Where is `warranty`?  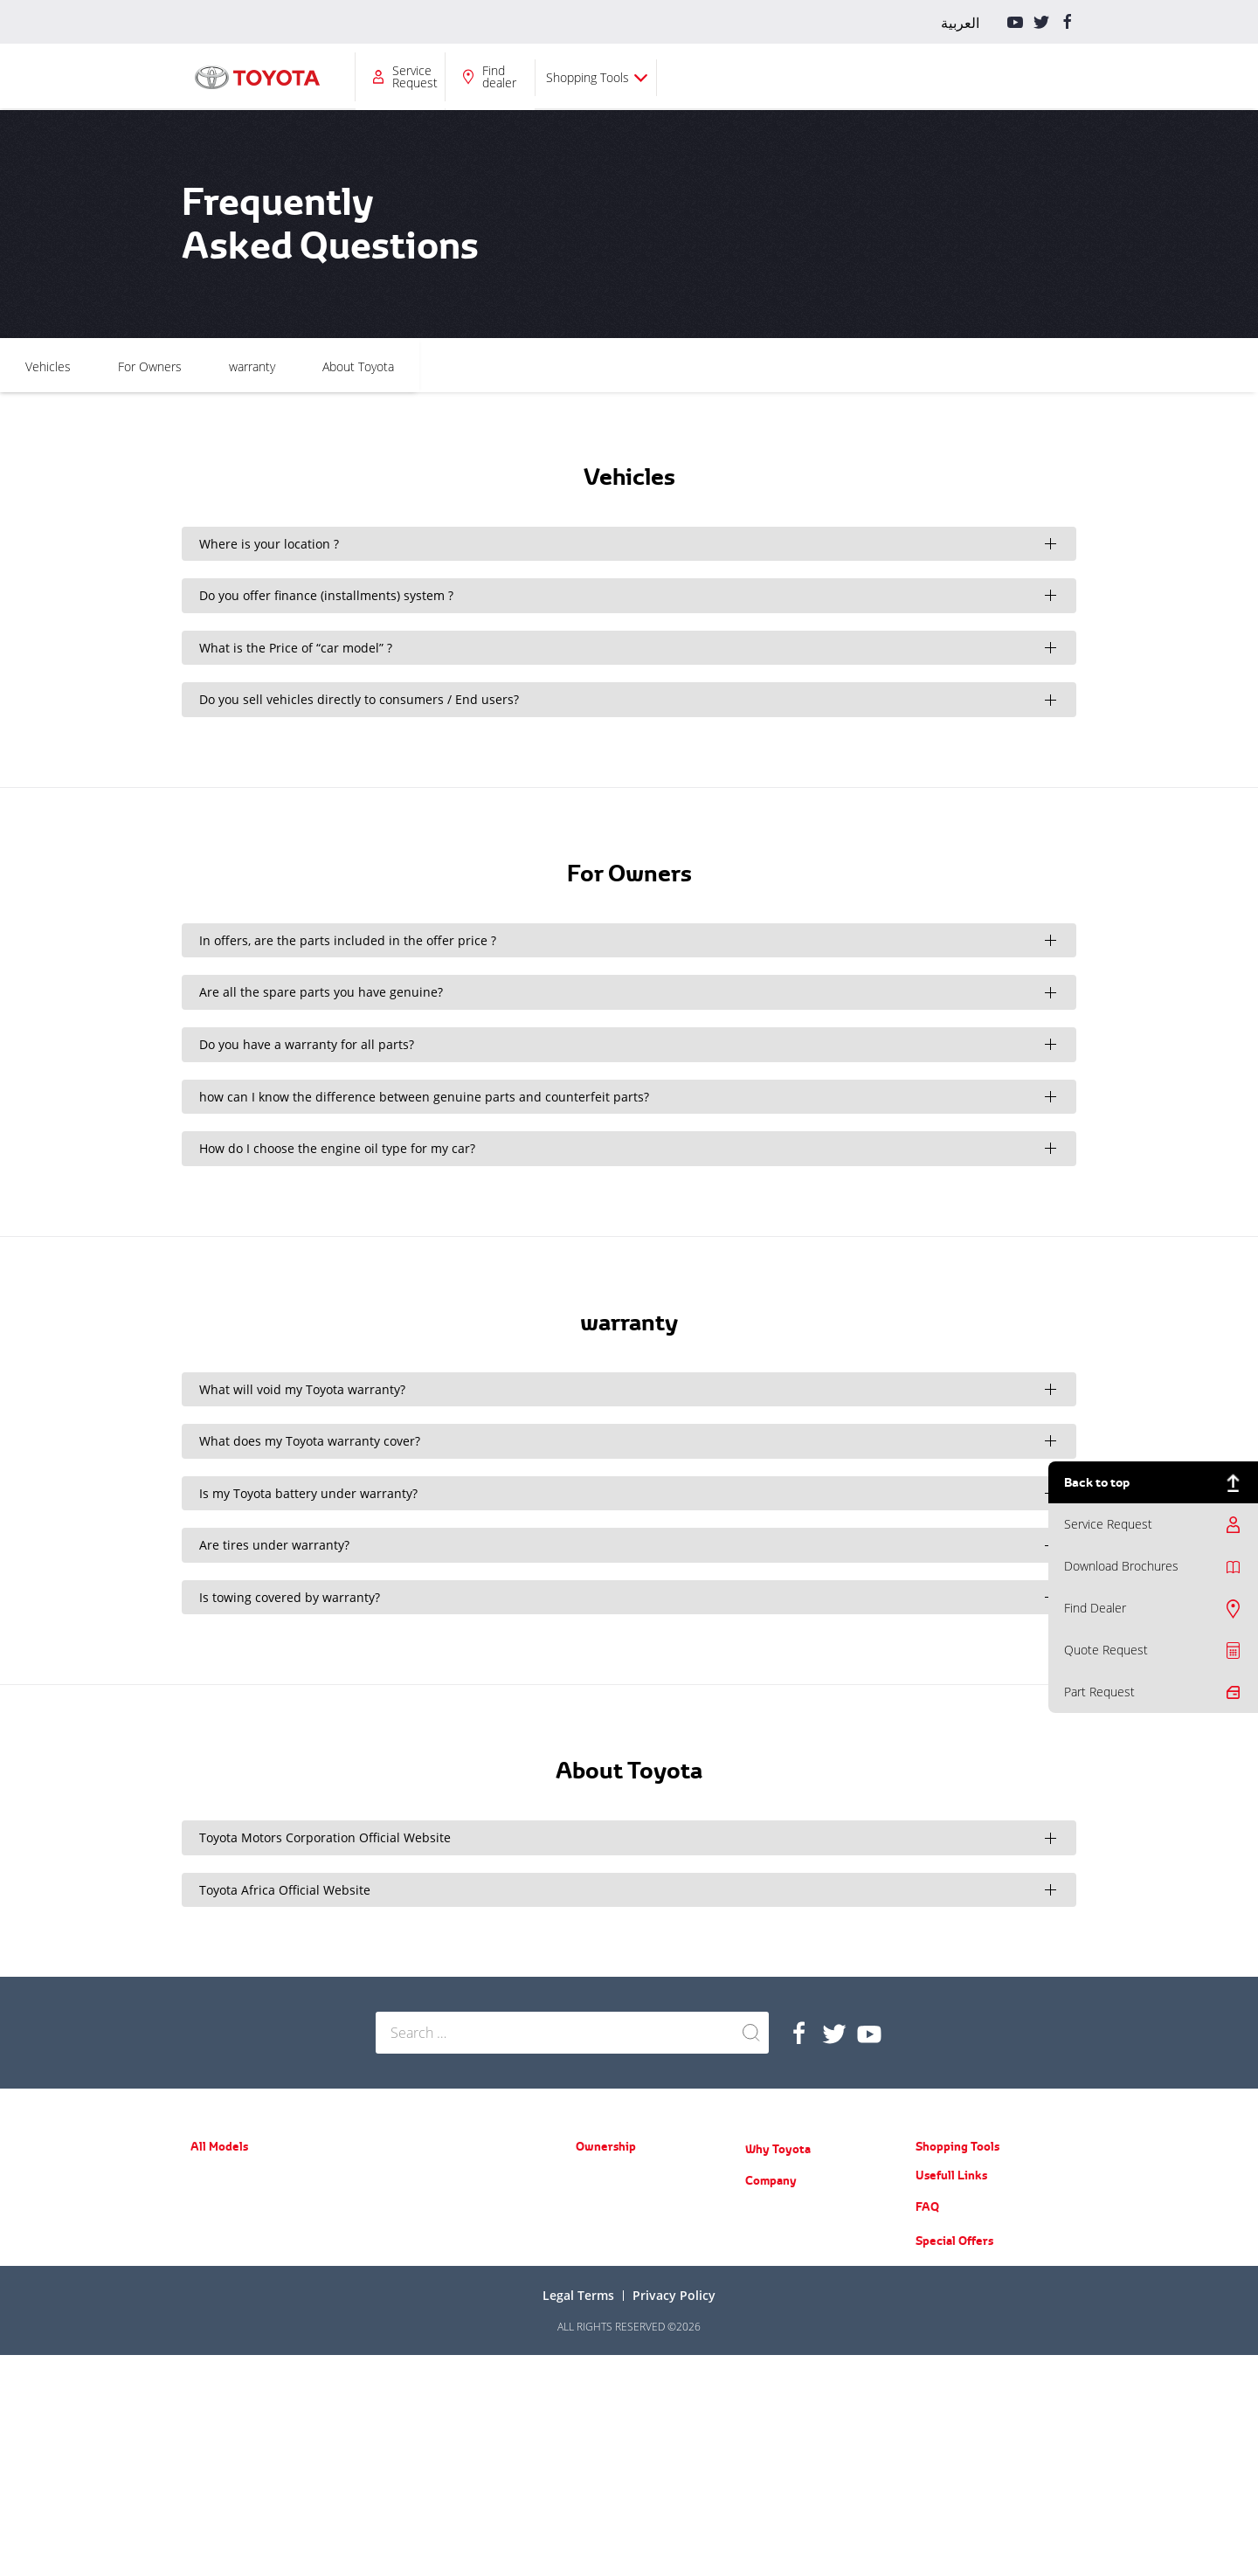
warranty is located at coordinates (671, 366).